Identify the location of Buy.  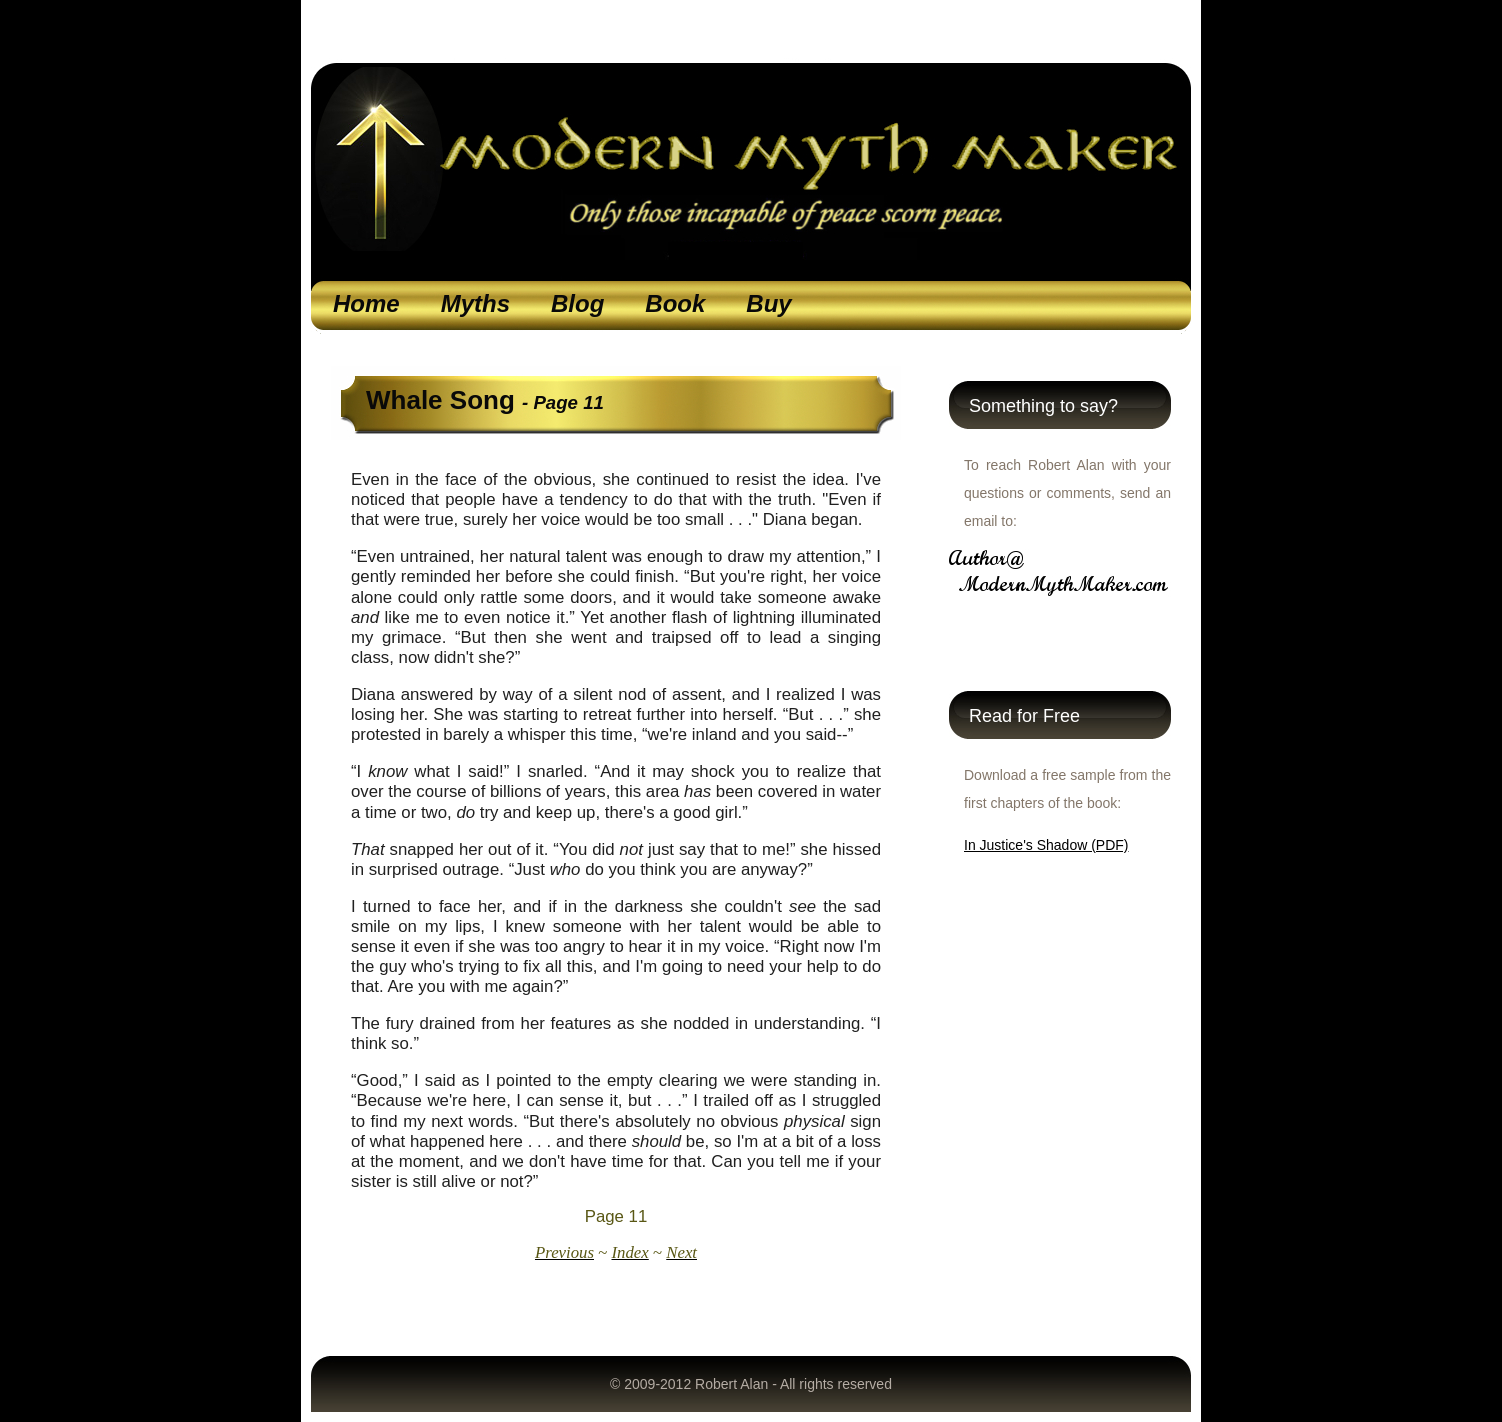
(768, 303).